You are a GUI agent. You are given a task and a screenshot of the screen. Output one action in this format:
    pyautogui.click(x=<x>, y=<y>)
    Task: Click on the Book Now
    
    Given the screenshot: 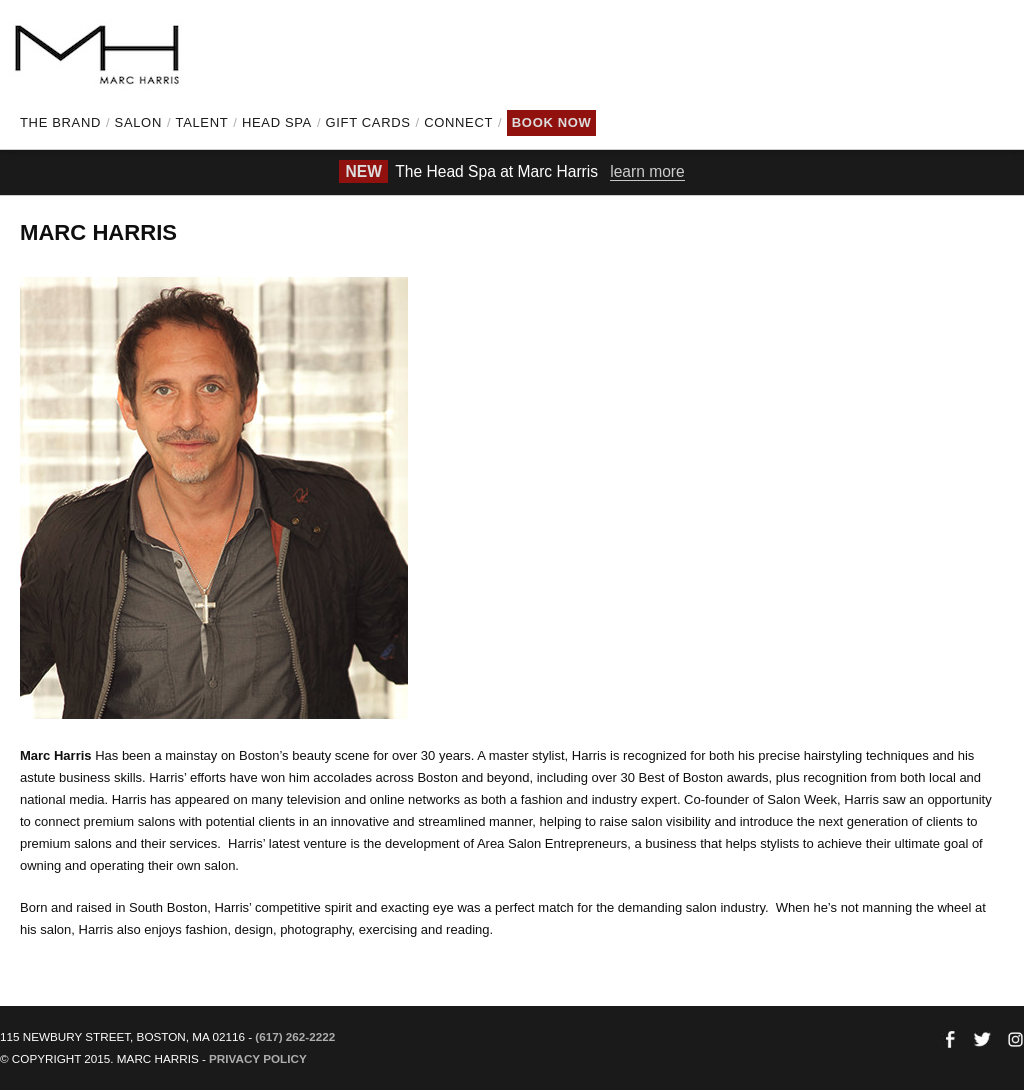 What is the action you would take?
    pyautogui.click(x=552, y=122)
    